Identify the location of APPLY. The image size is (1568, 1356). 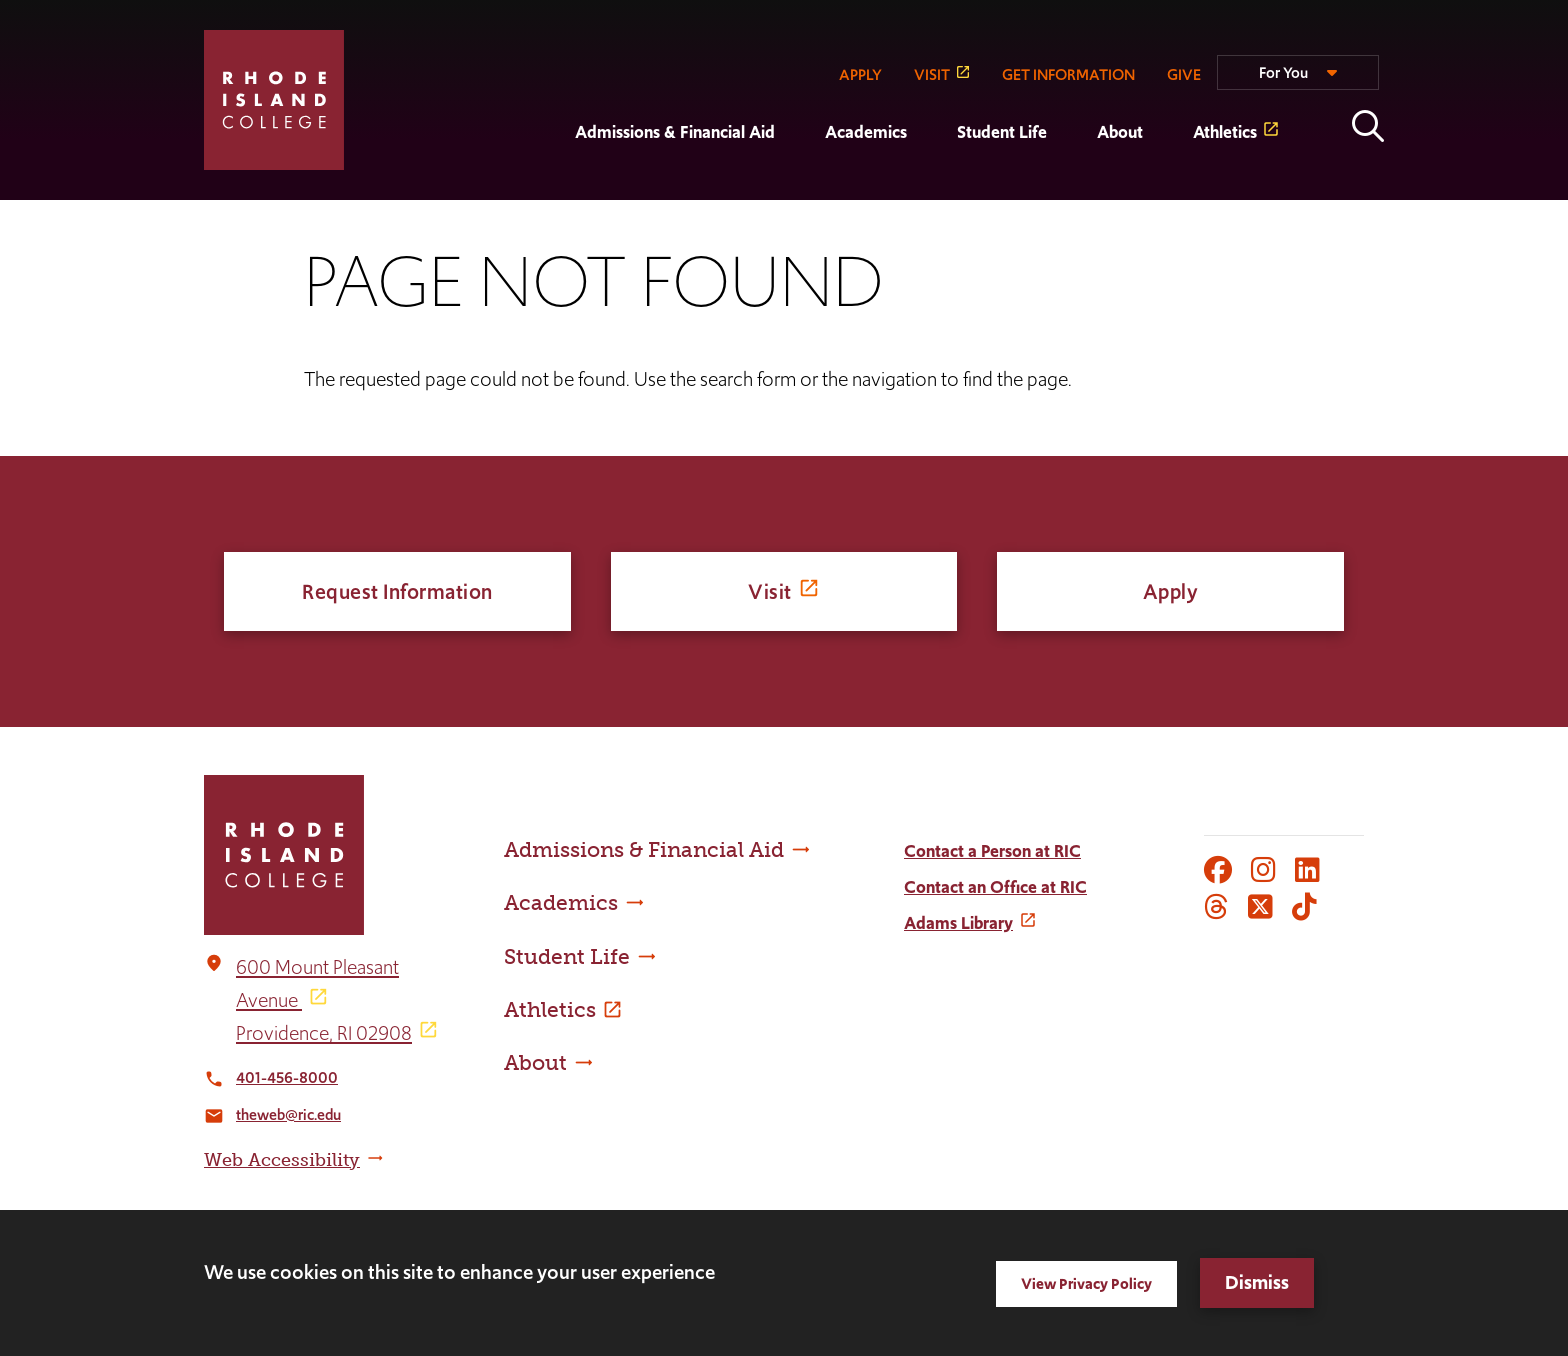
(860, 74).